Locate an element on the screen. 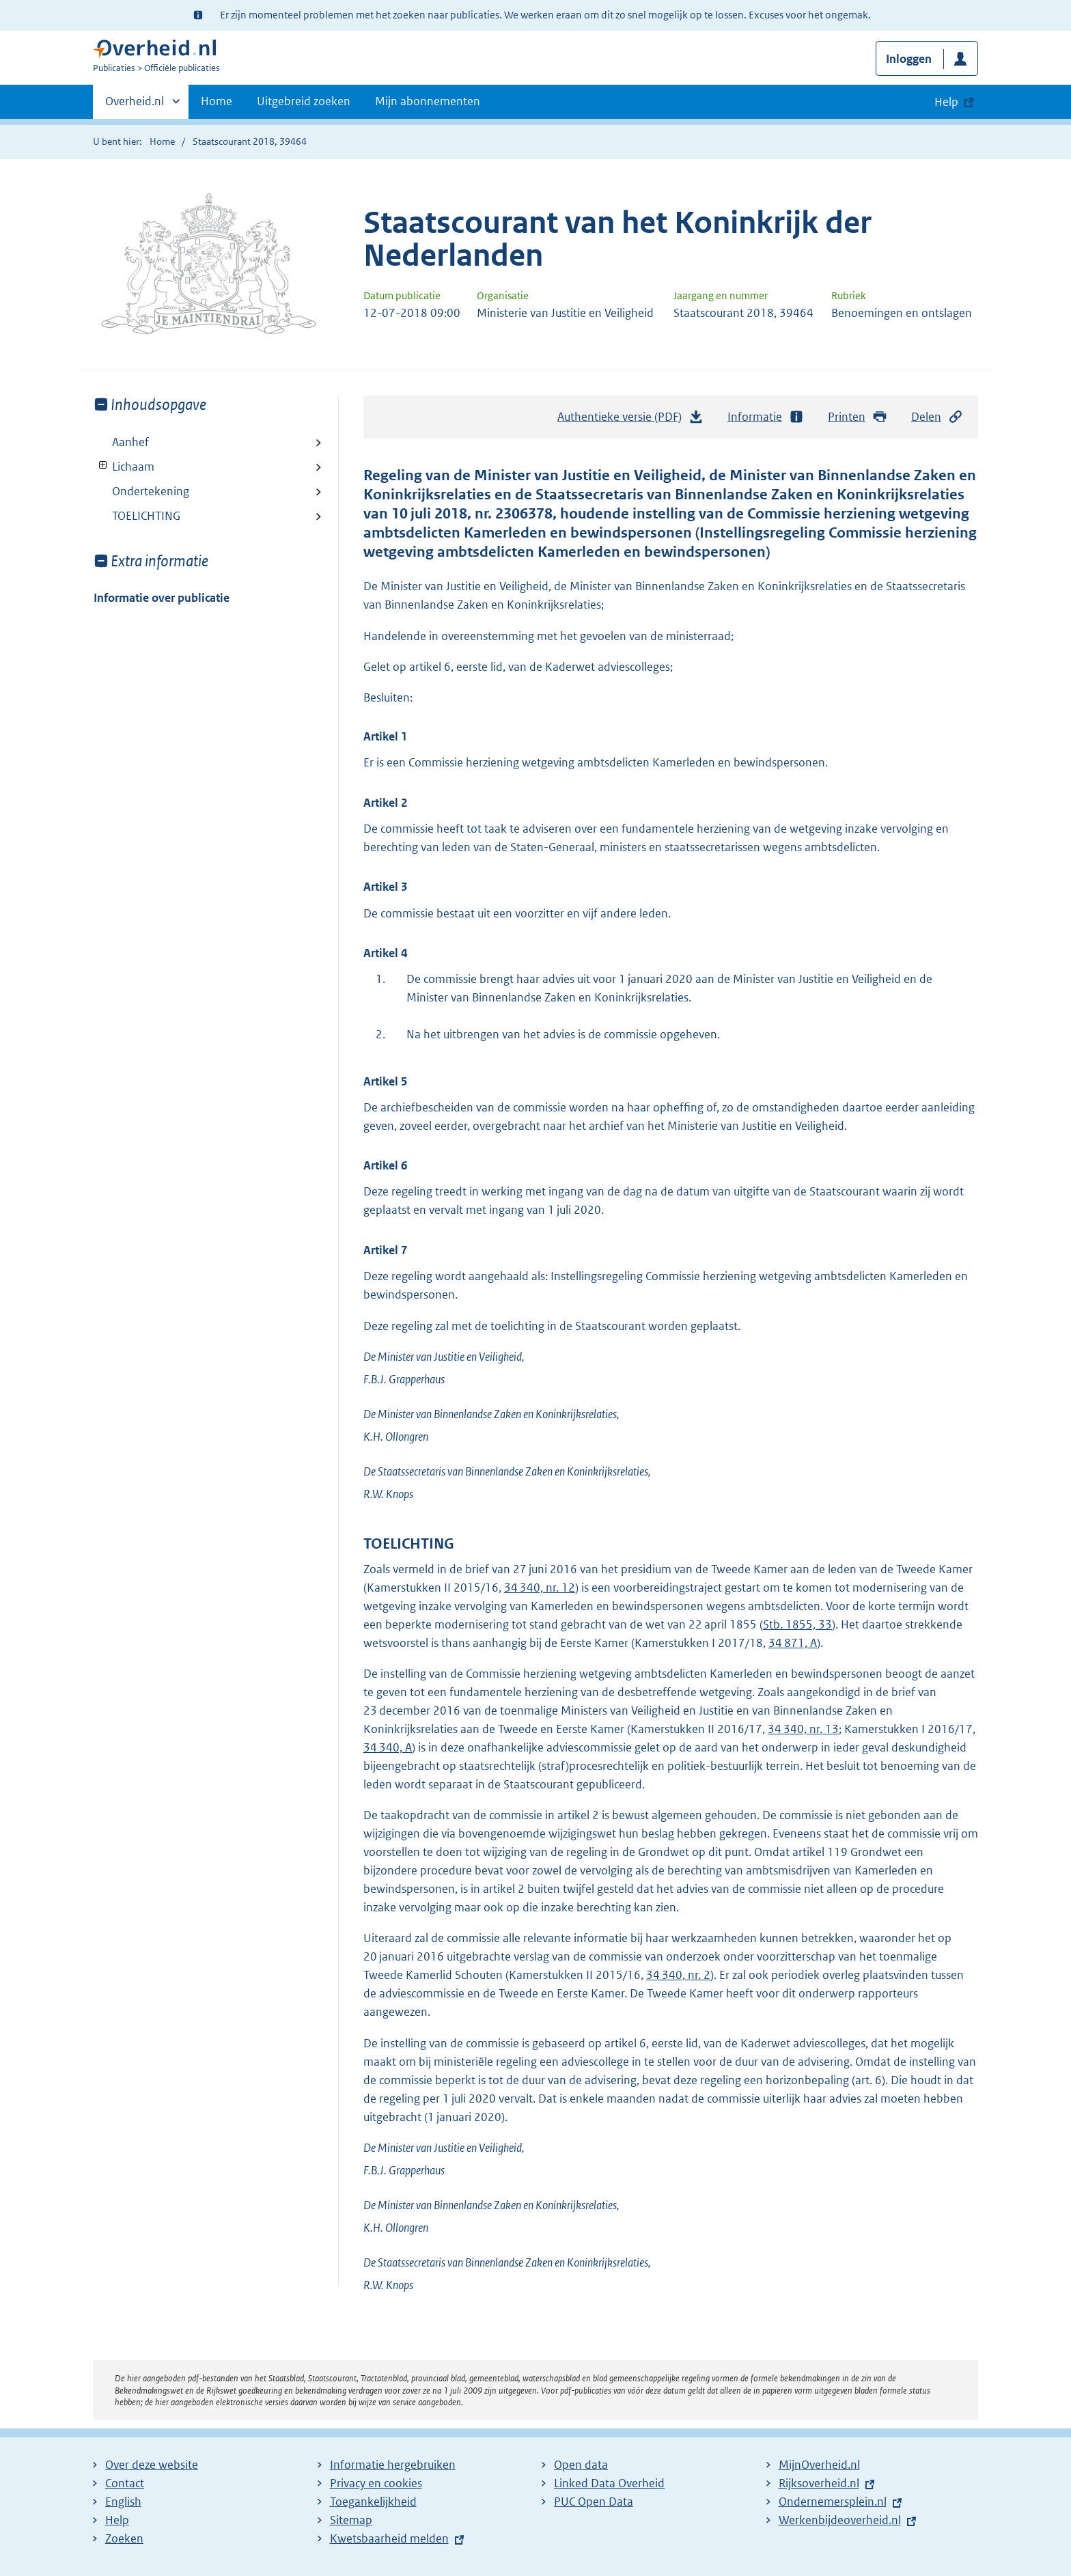 The width and height of the screenshot is (1071, 2576). Rijksoverheid.nl is located at coordinates (819, 2483).